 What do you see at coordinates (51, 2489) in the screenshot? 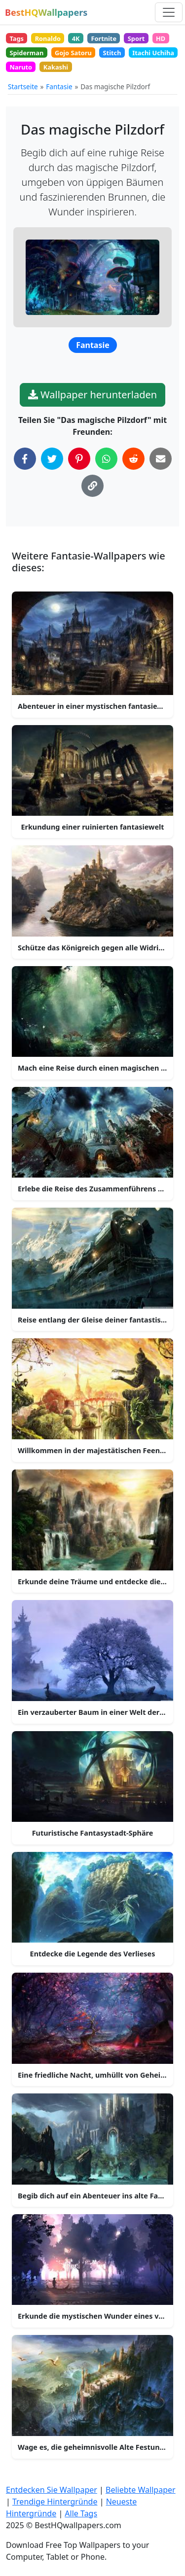
I see `Entdecken Sie Wallpaper` at bounding box center [51, 2489].